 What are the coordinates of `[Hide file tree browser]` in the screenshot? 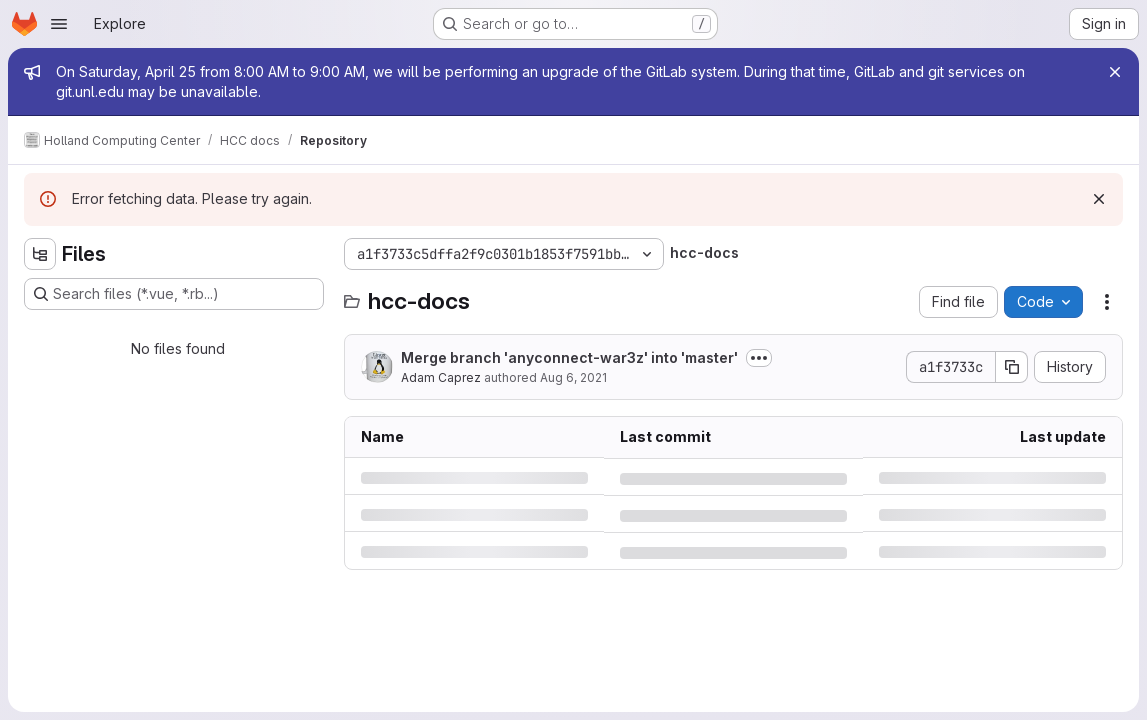 It's located at (40, 254).